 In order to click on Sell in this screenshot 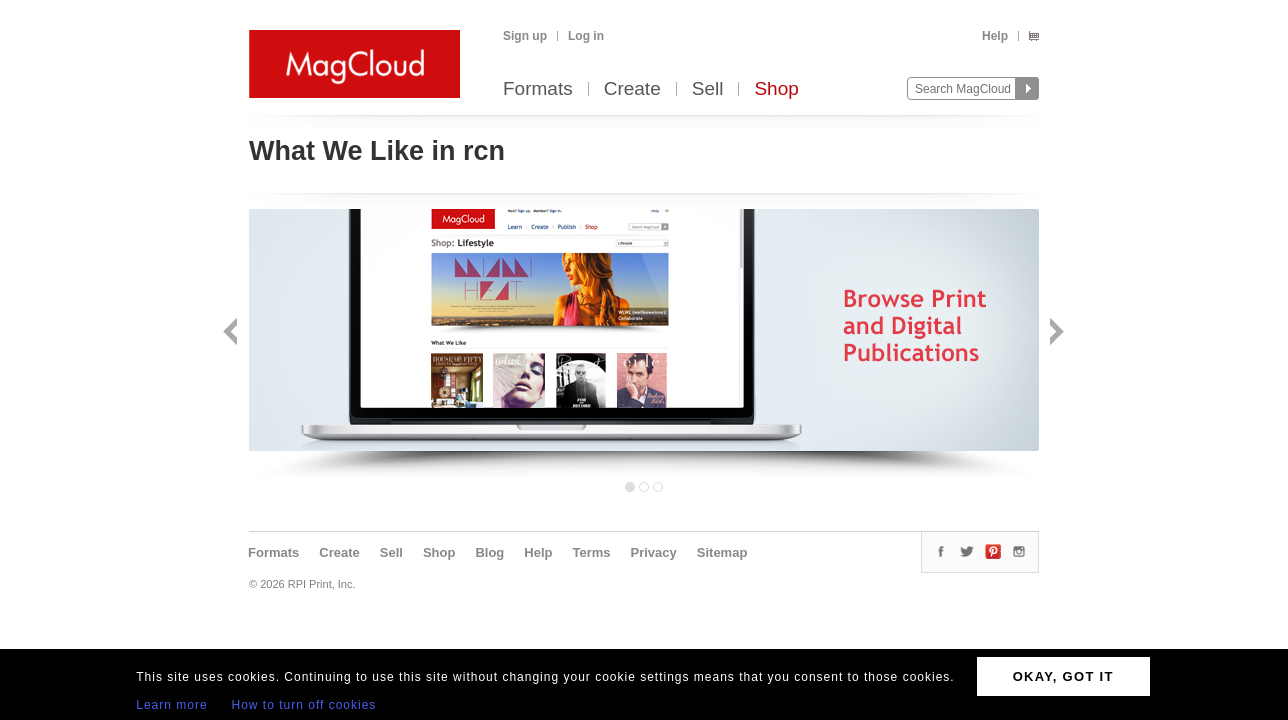, I will do `click(708, 89)`.